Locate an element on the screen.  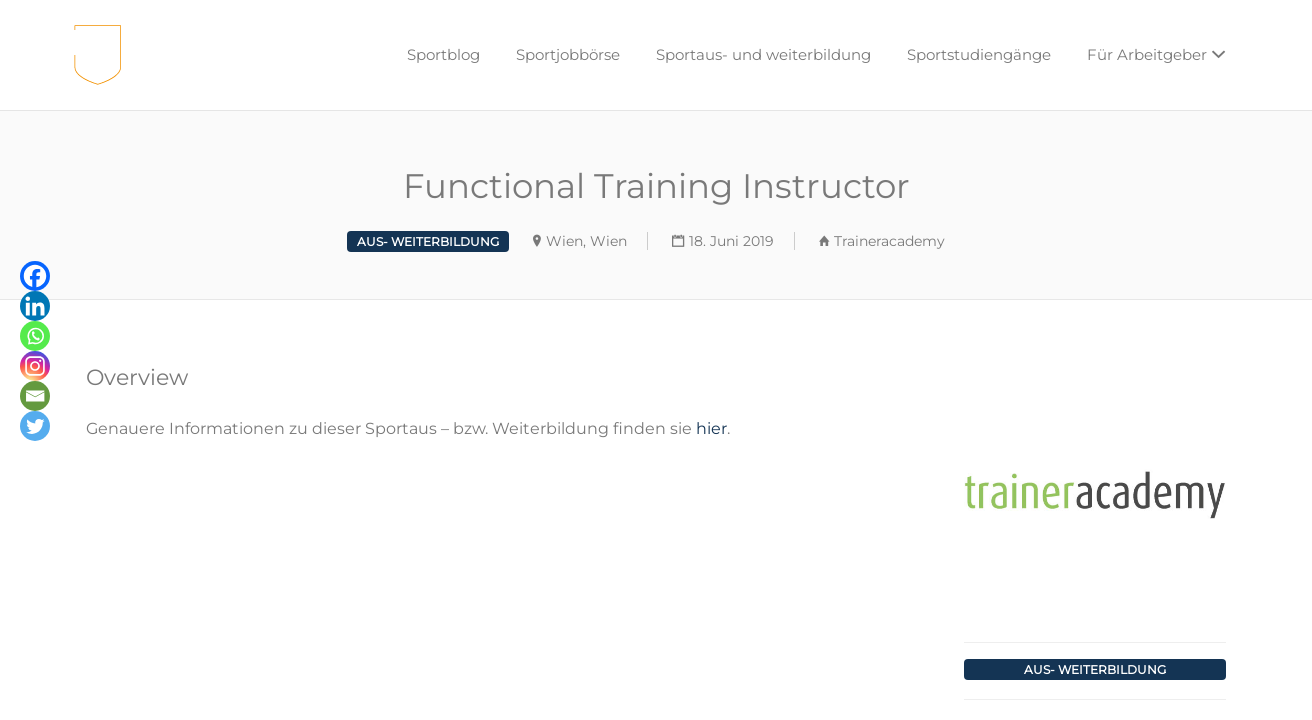
Sportaus- und weiterbildung is located at coordinates (763, 54).